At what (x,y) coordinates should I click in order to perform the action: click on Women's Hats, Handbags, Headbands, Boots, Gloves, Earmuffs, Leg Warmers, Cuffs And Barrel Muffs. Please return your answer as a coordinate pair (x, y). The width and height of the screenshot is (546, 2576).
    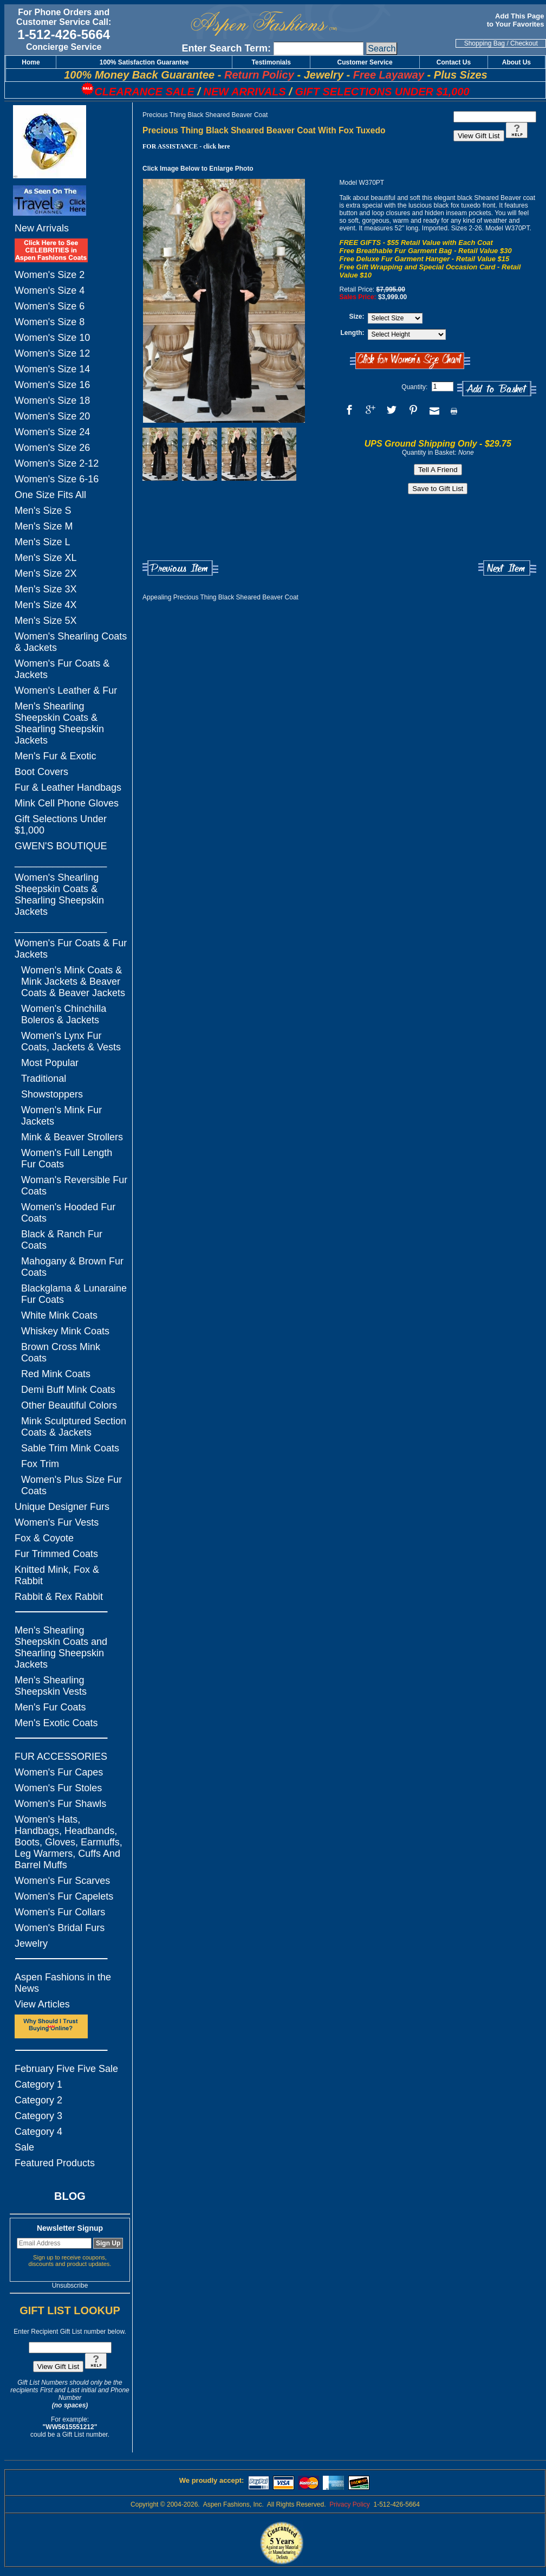
    Looking at the image, I should click on (68, 1842).